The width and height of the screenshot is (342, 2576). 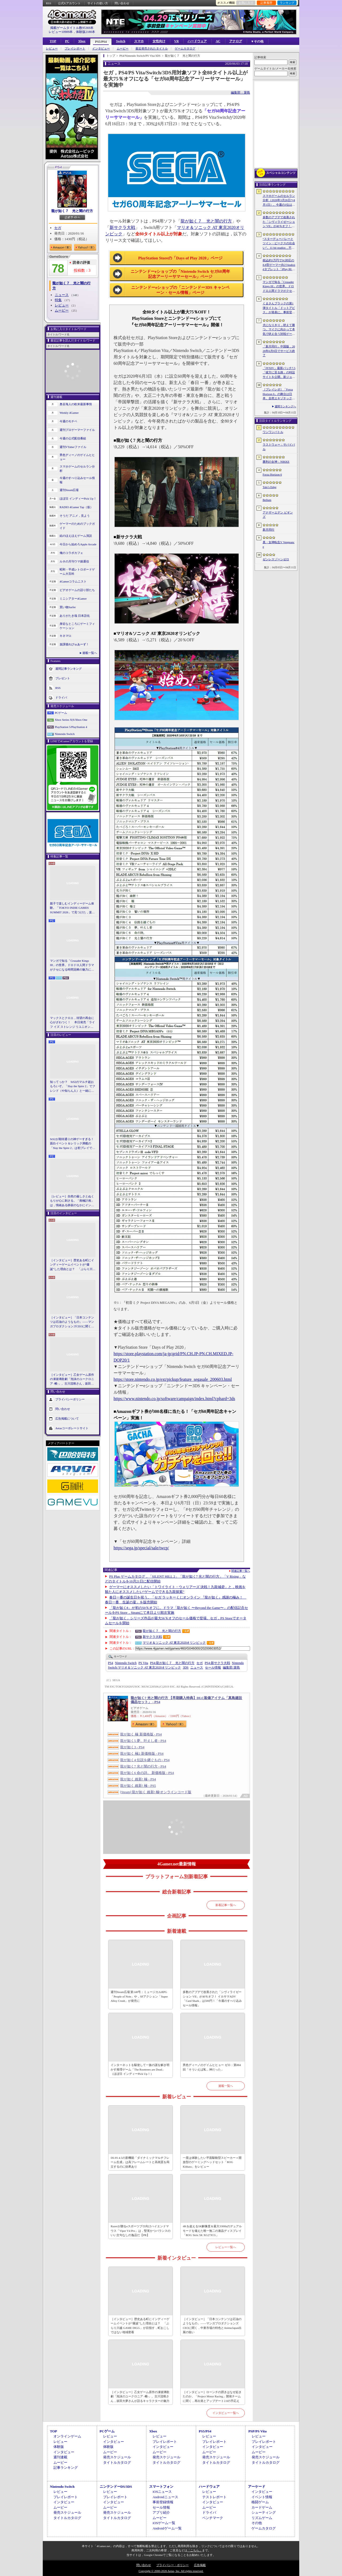 I want to click on 放課後れびゅあーず！, so click(x=74, y=644).